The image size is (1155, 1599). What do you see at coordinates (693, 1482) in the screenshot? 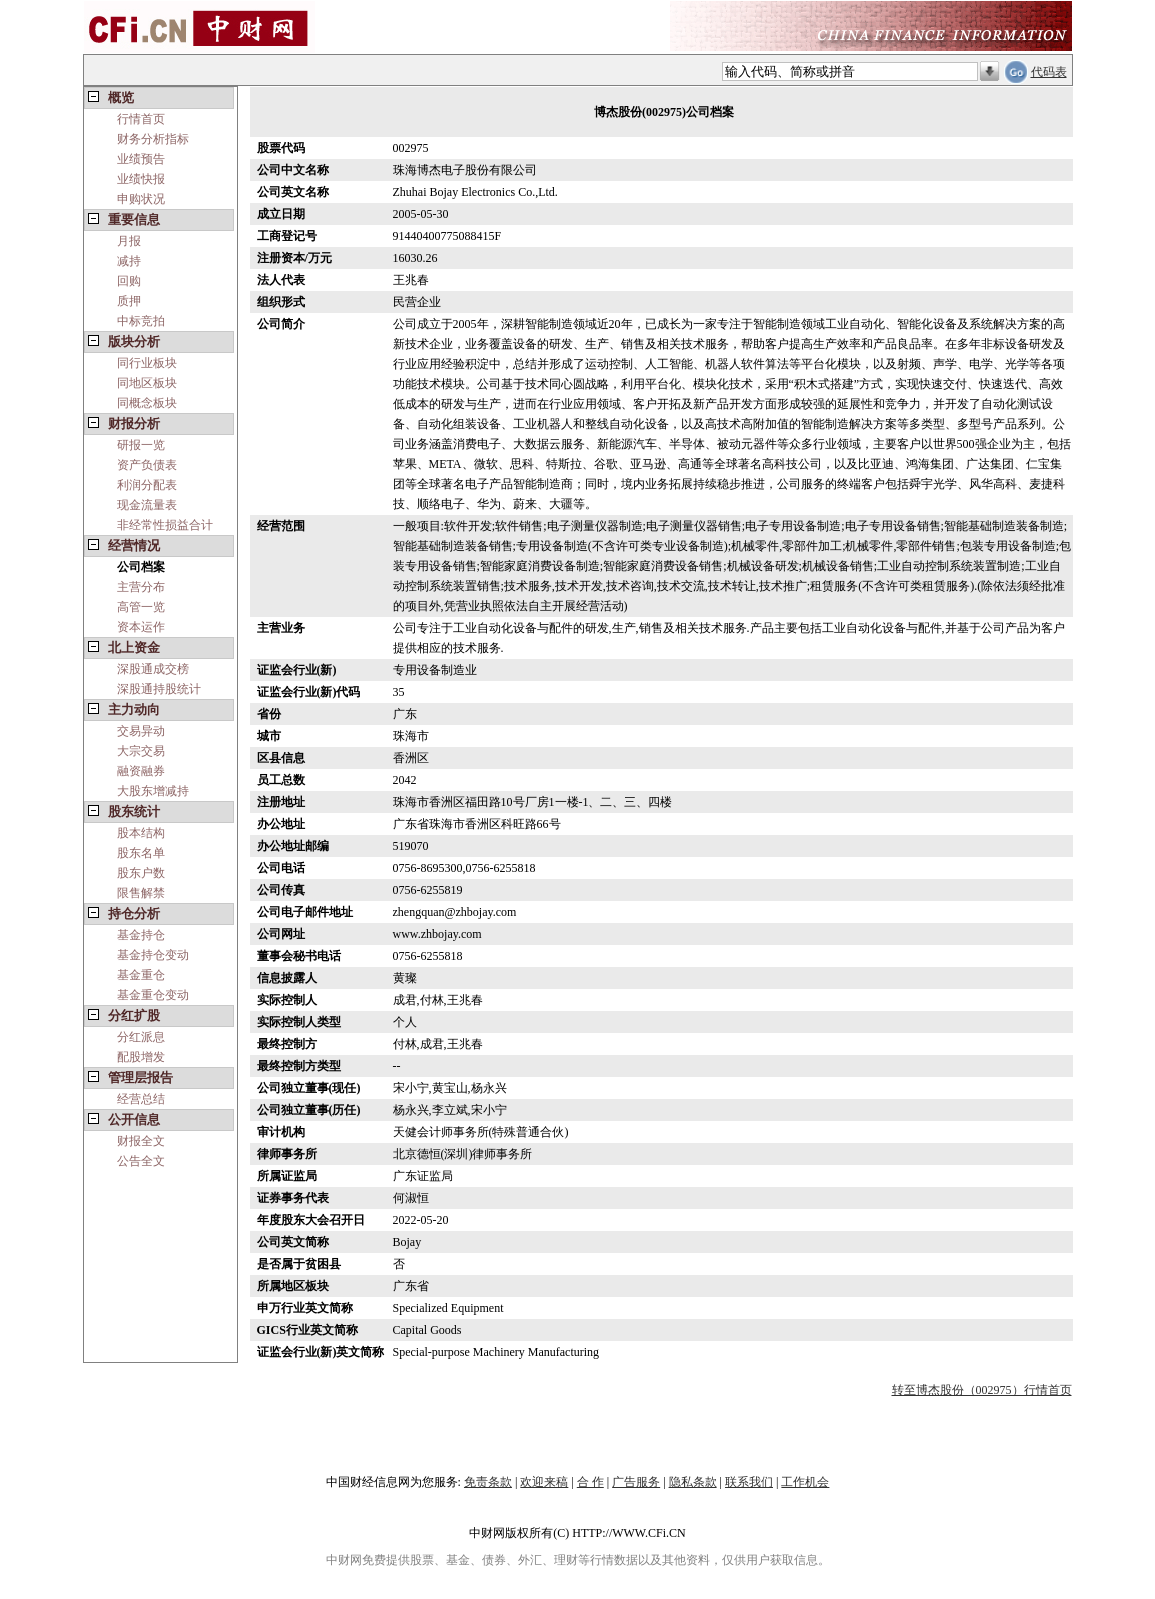
I see `隐私条款` at bounding box center [693, 1482].